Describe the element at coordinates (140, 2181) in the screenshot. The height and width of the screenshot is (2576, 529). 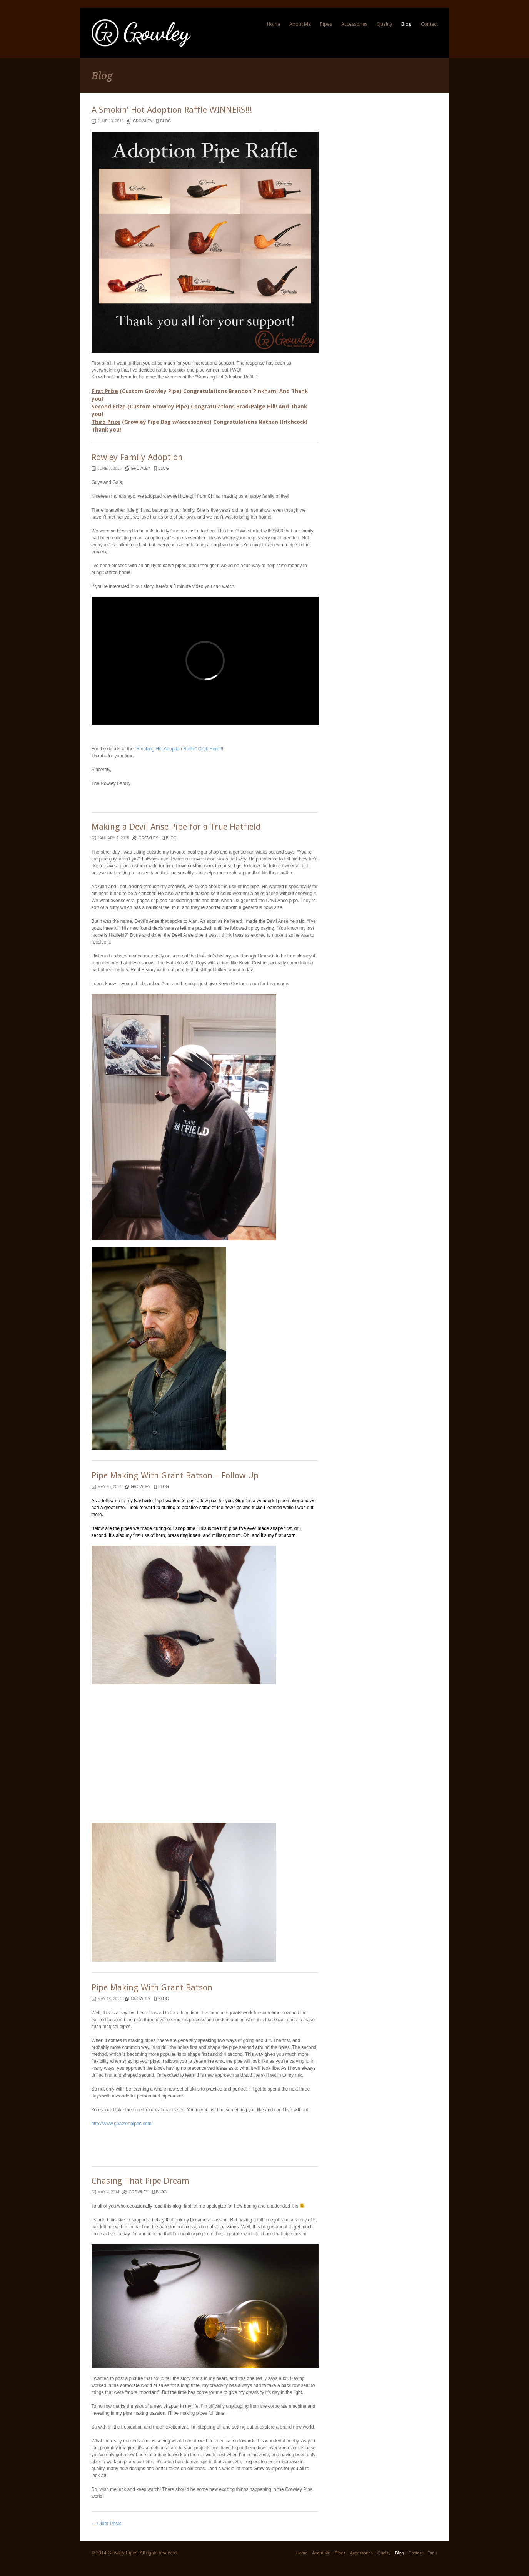
I see `Chasing That Pipe Dream` at that location.